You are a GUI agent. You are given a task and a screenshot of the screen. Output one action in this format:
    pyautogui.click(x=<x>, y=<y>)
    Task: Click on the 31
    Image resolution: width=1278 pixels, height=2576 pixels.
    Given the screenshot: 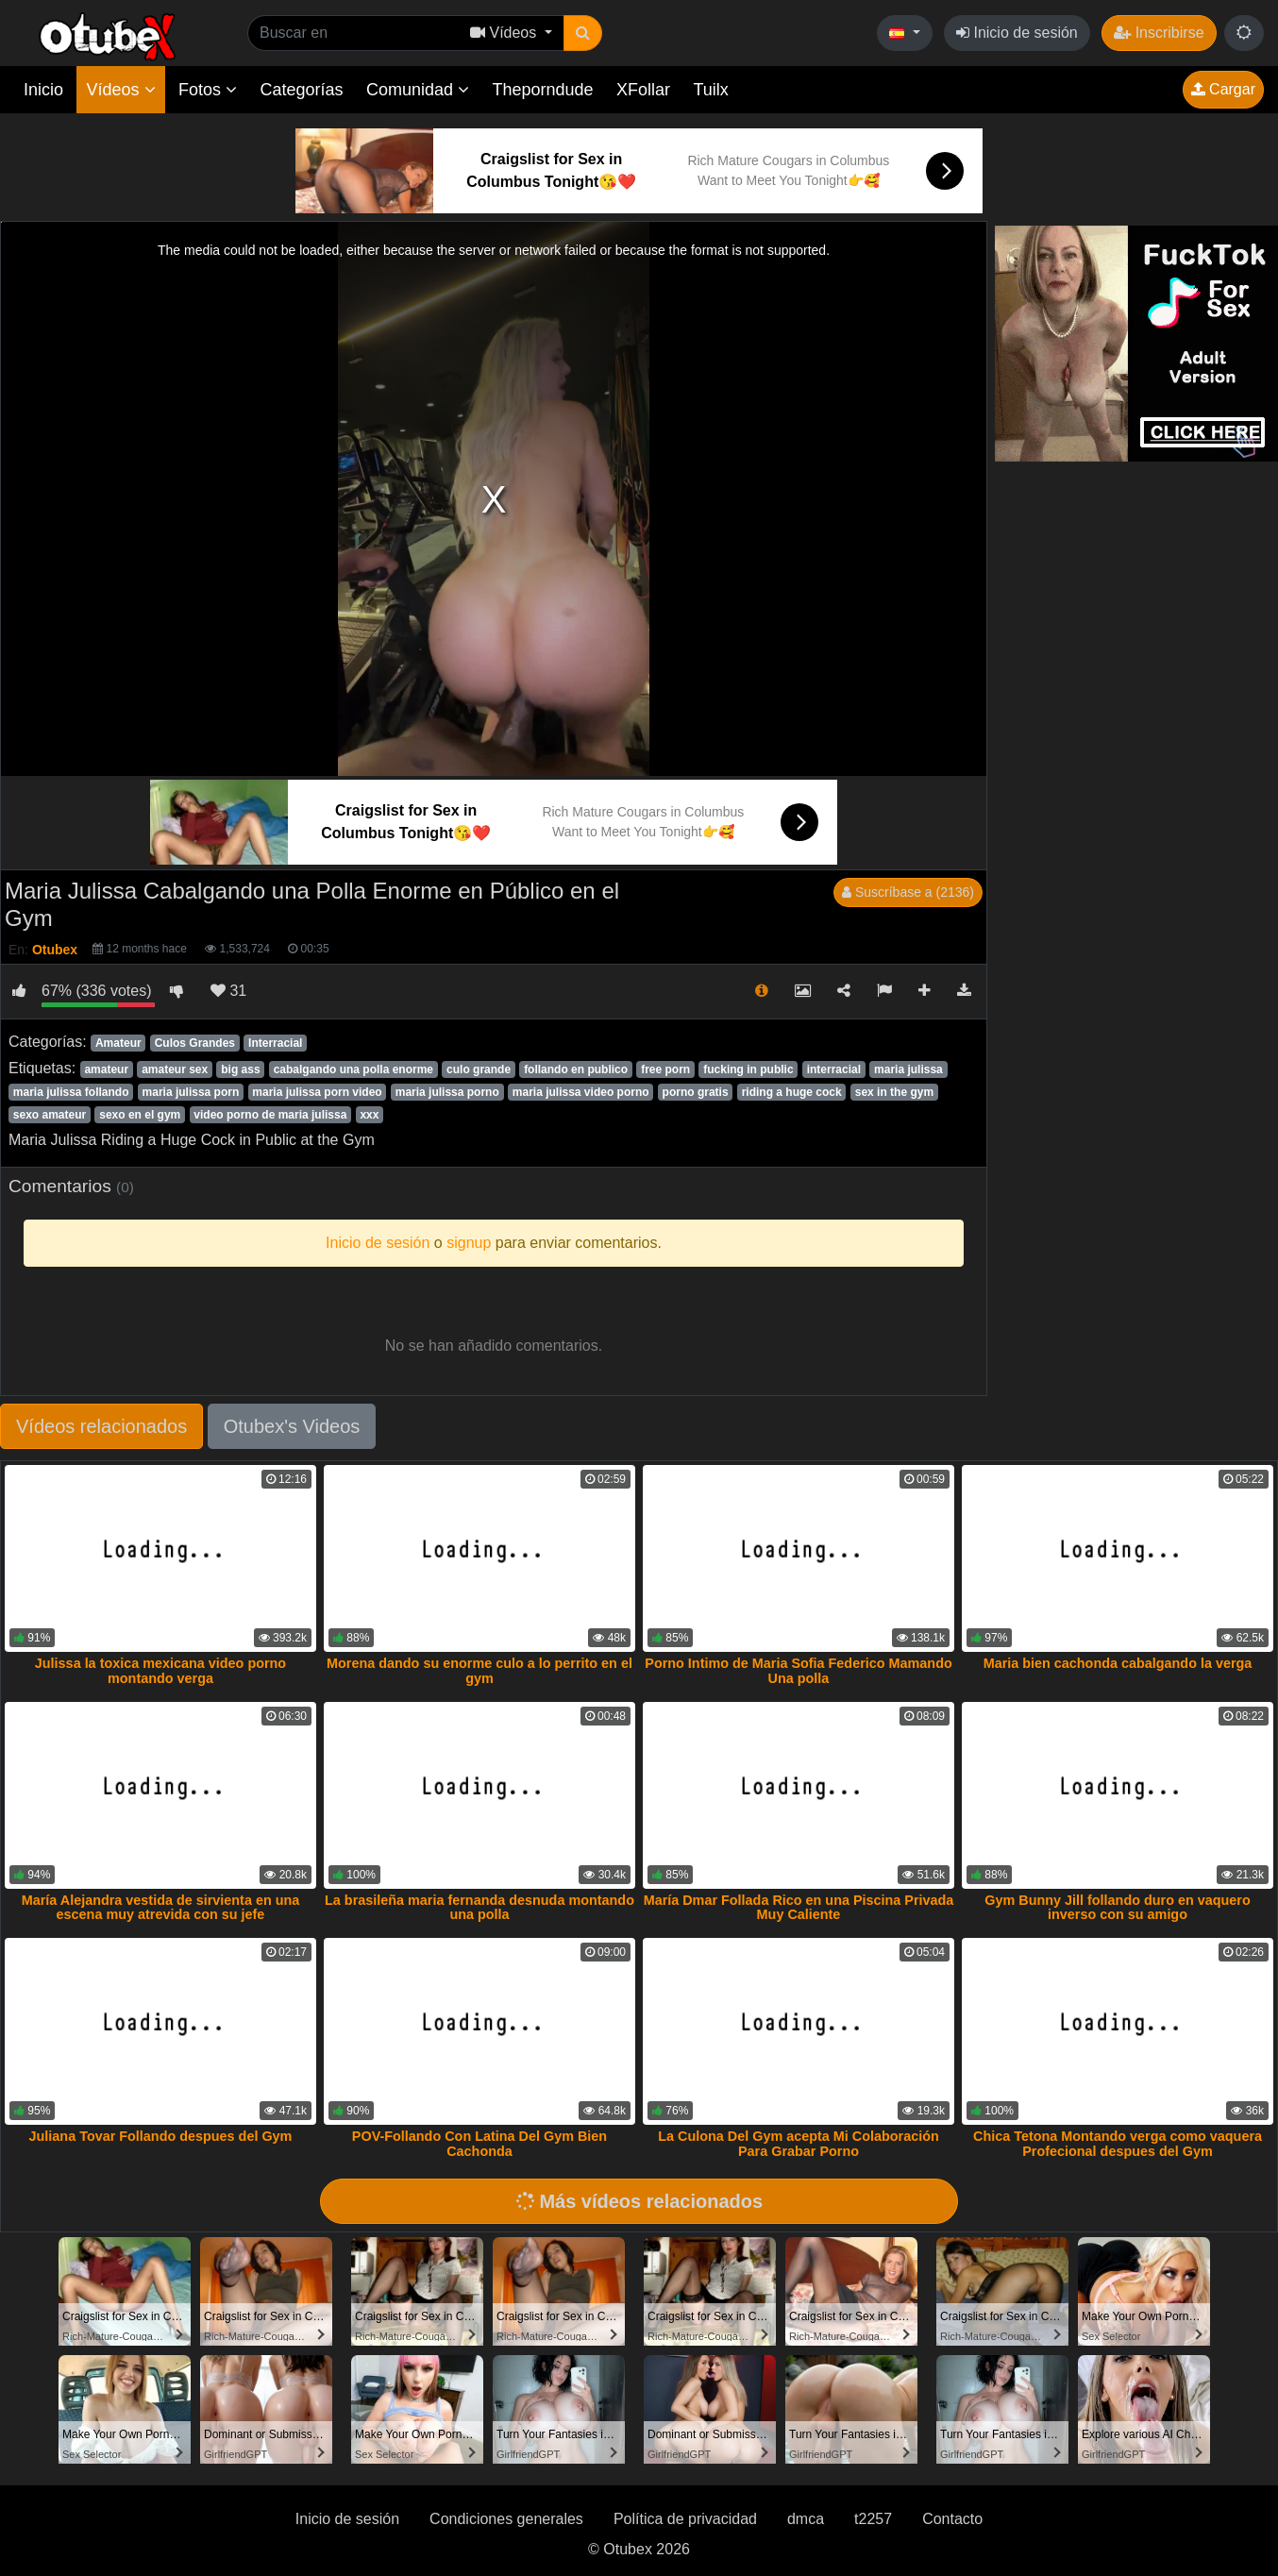 What is the action you would take?
    pyautogui.click(x=228, y=991)
    